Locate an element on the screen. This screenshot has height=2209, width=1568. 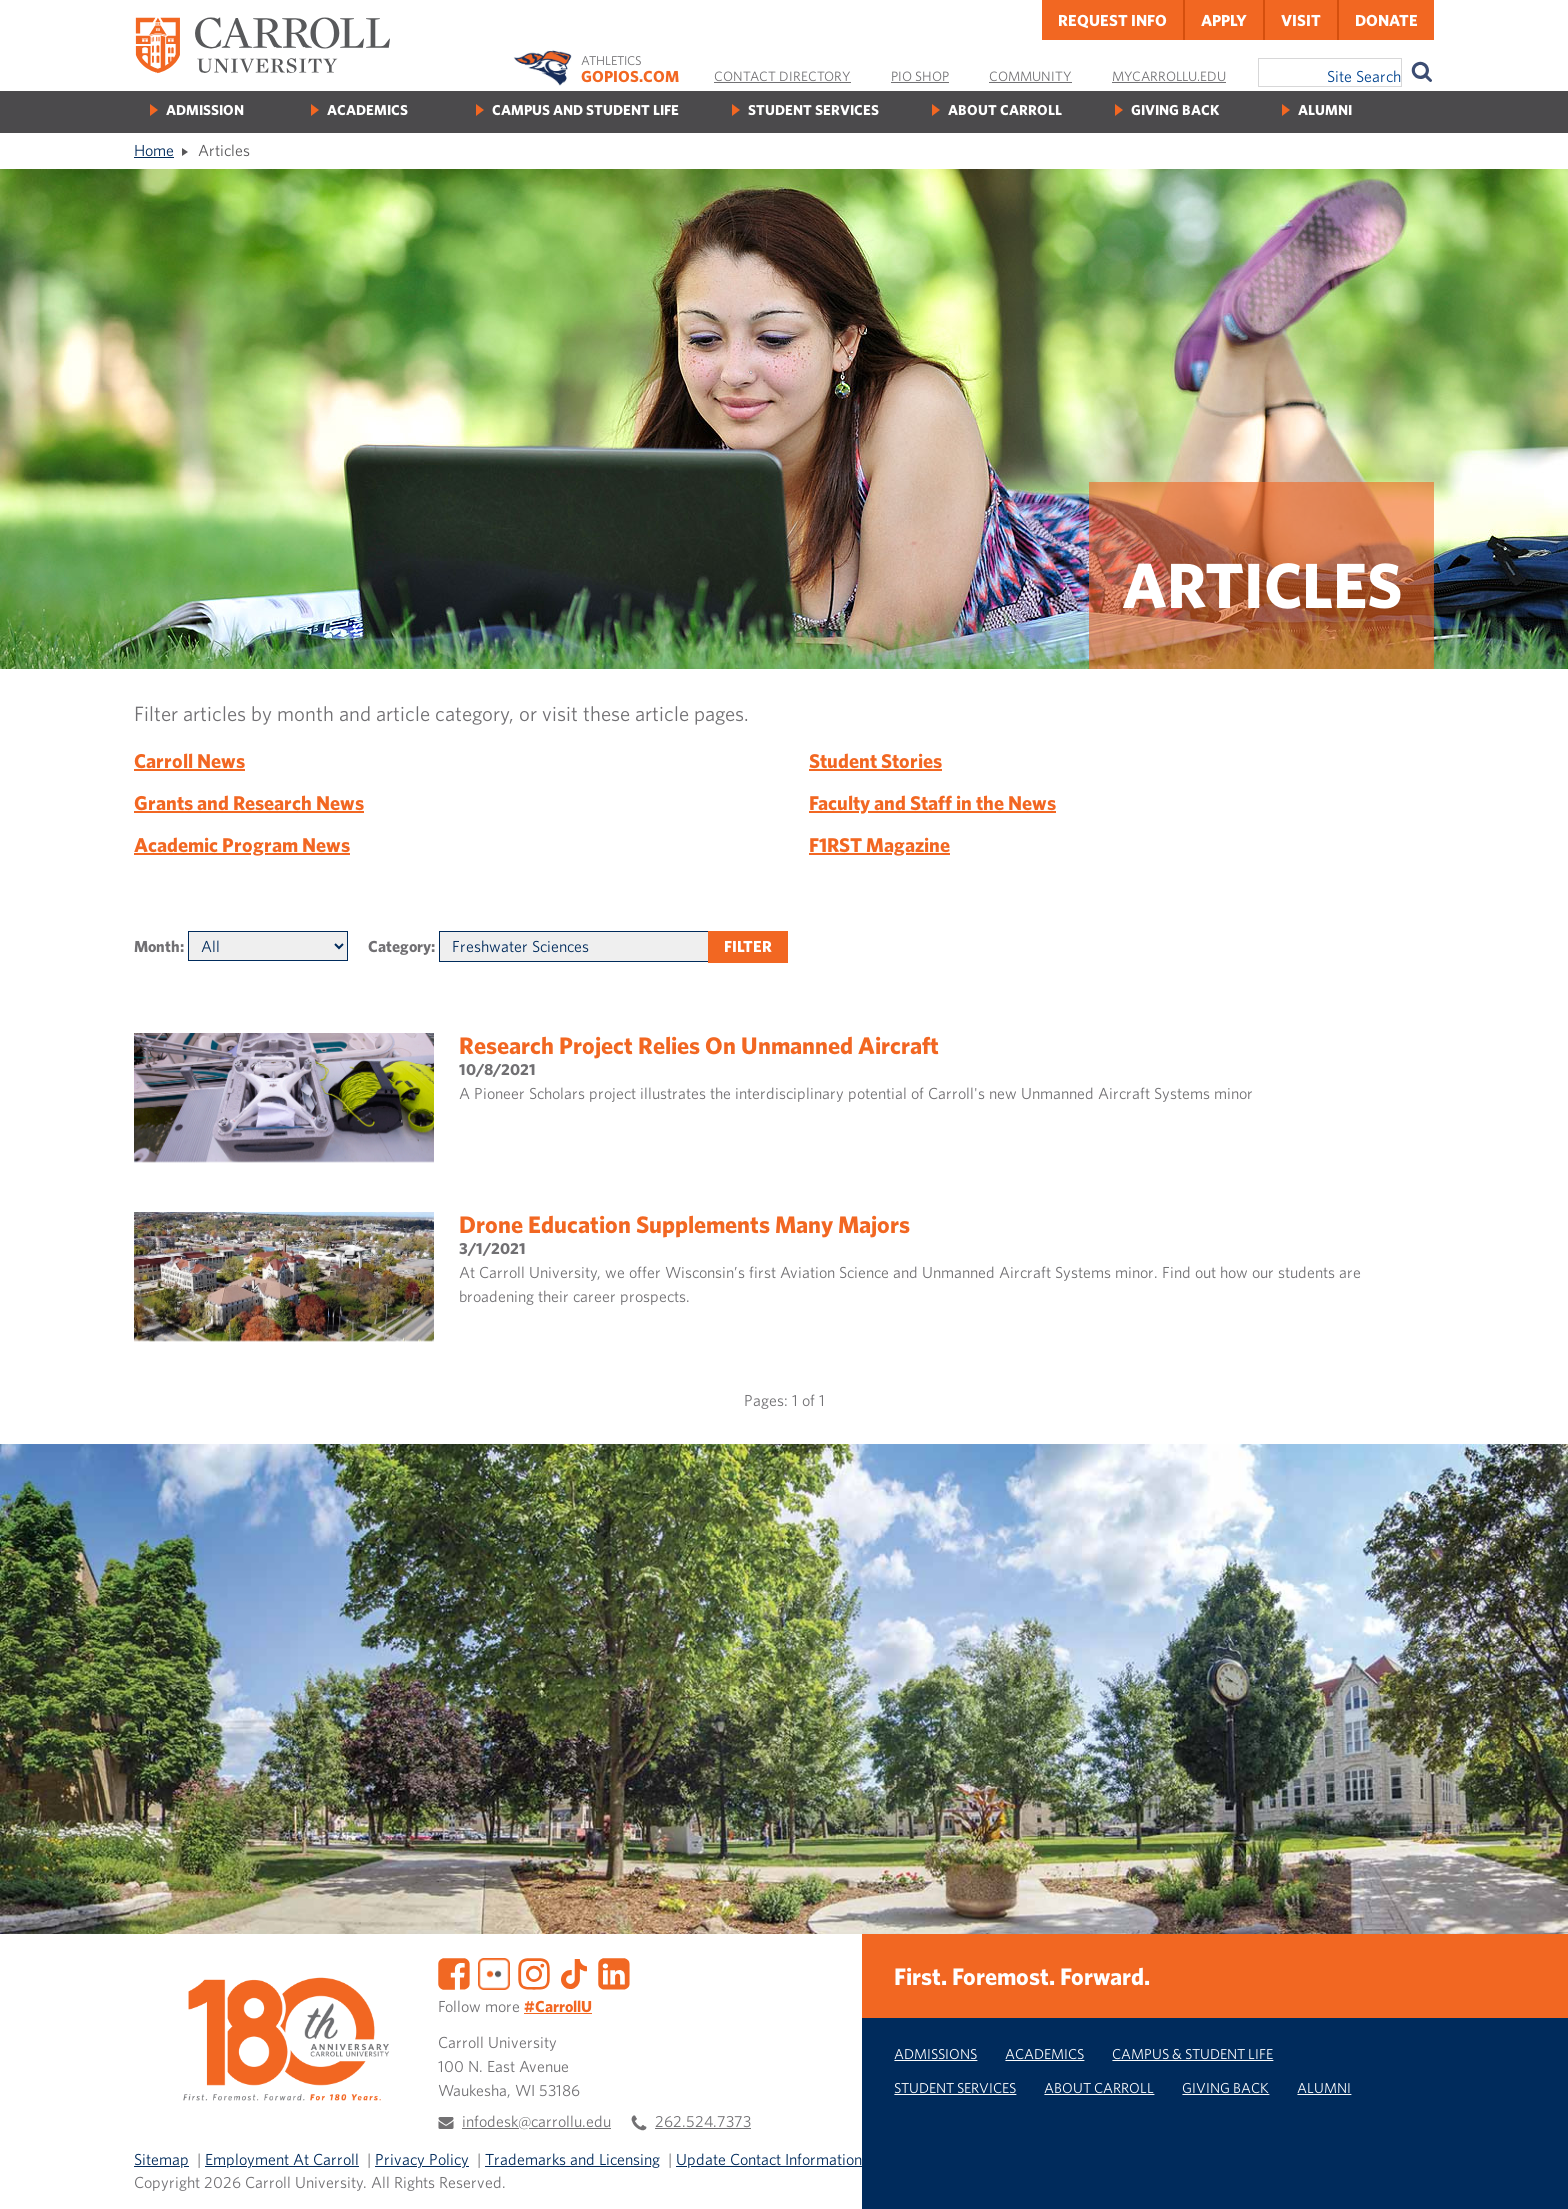
[Flickr] is located at coordinates (494, 1971).